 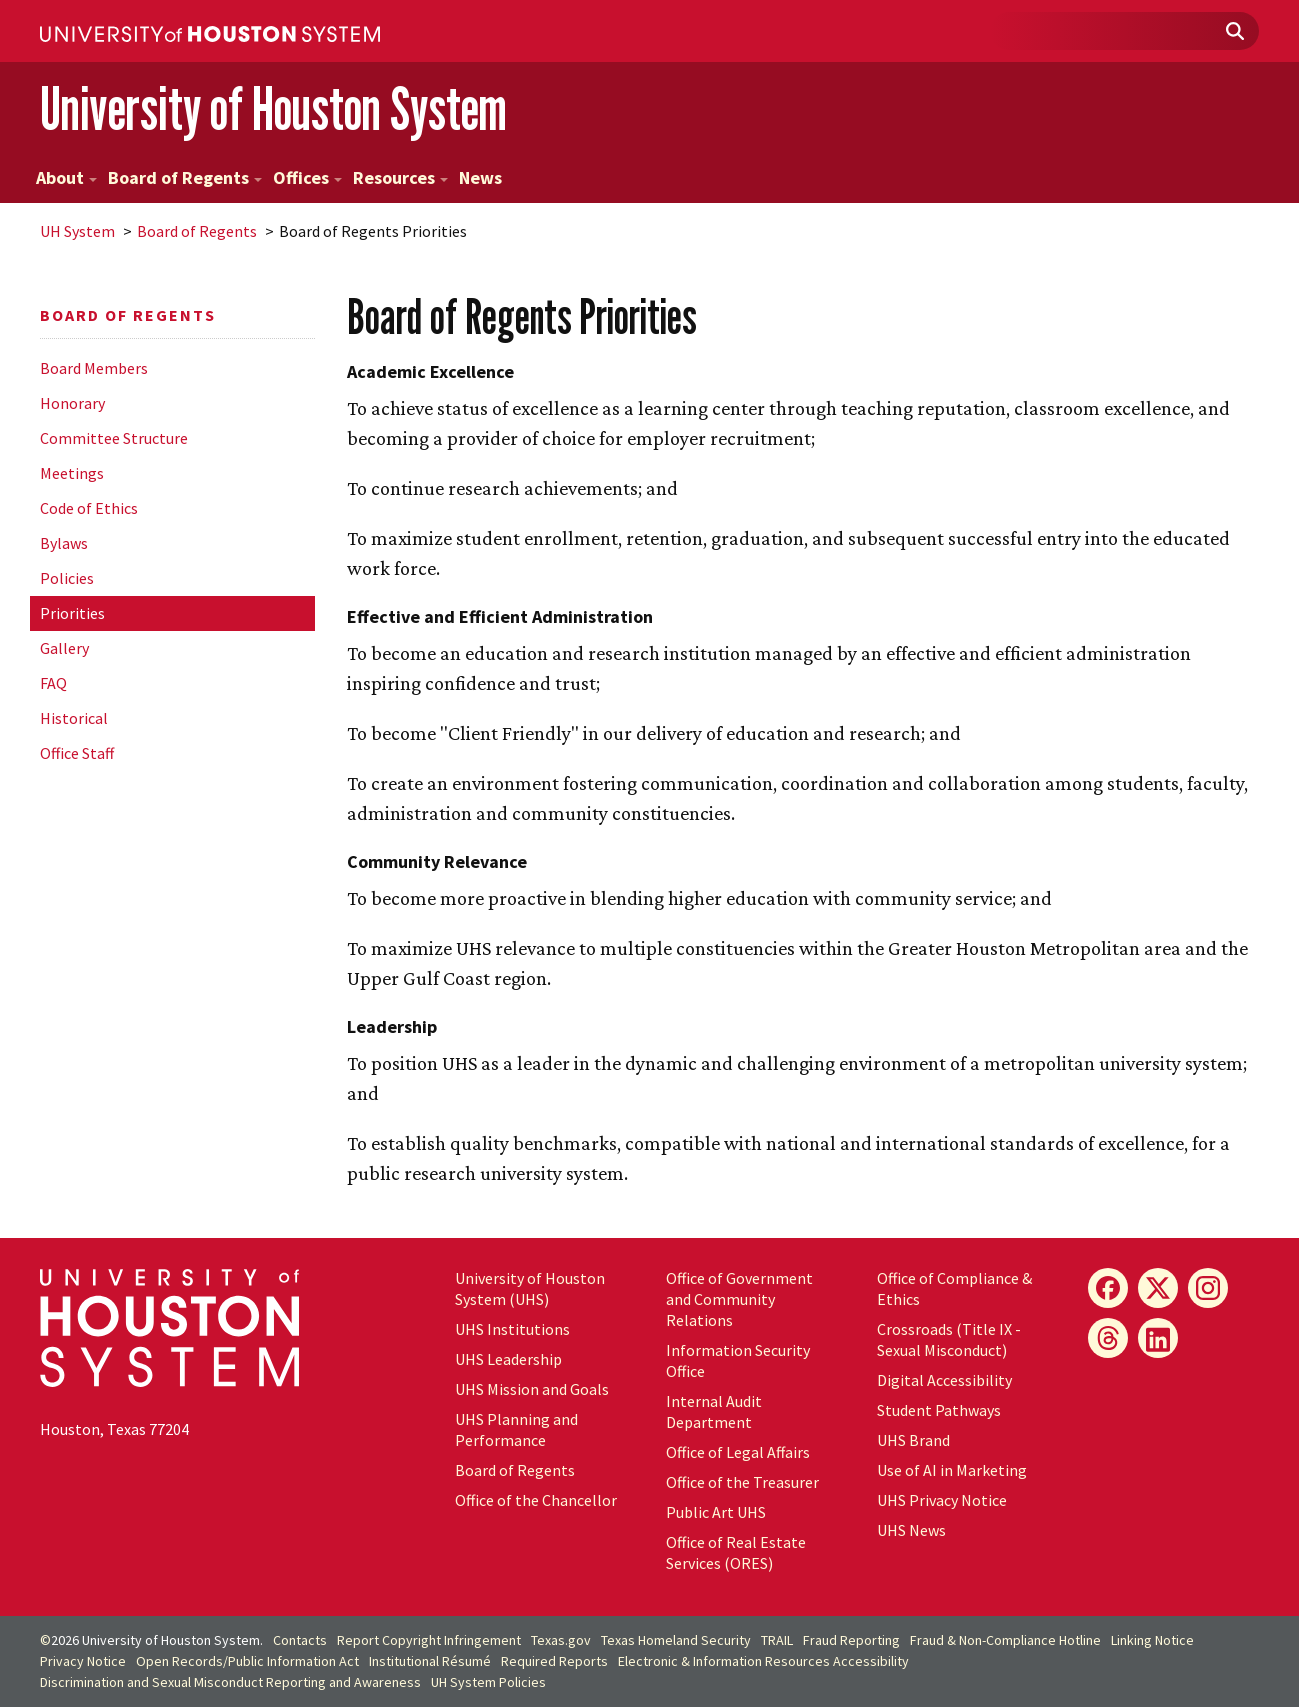 What do you see at coordinates (763, 1661) in the screenshot?
I see `Electronic & Information Resources Accessibility` at bounding box center [763, 1661].